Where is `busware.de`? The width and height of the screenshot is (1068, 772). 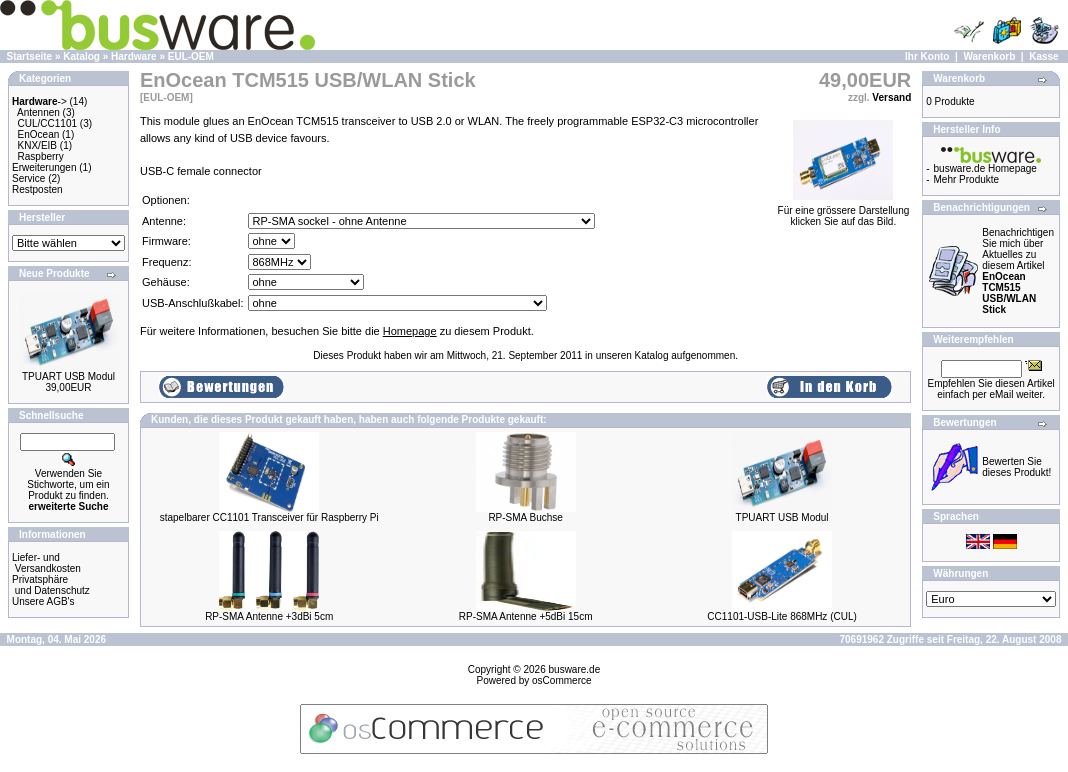
busware.de is located at coordinates (575, 669).